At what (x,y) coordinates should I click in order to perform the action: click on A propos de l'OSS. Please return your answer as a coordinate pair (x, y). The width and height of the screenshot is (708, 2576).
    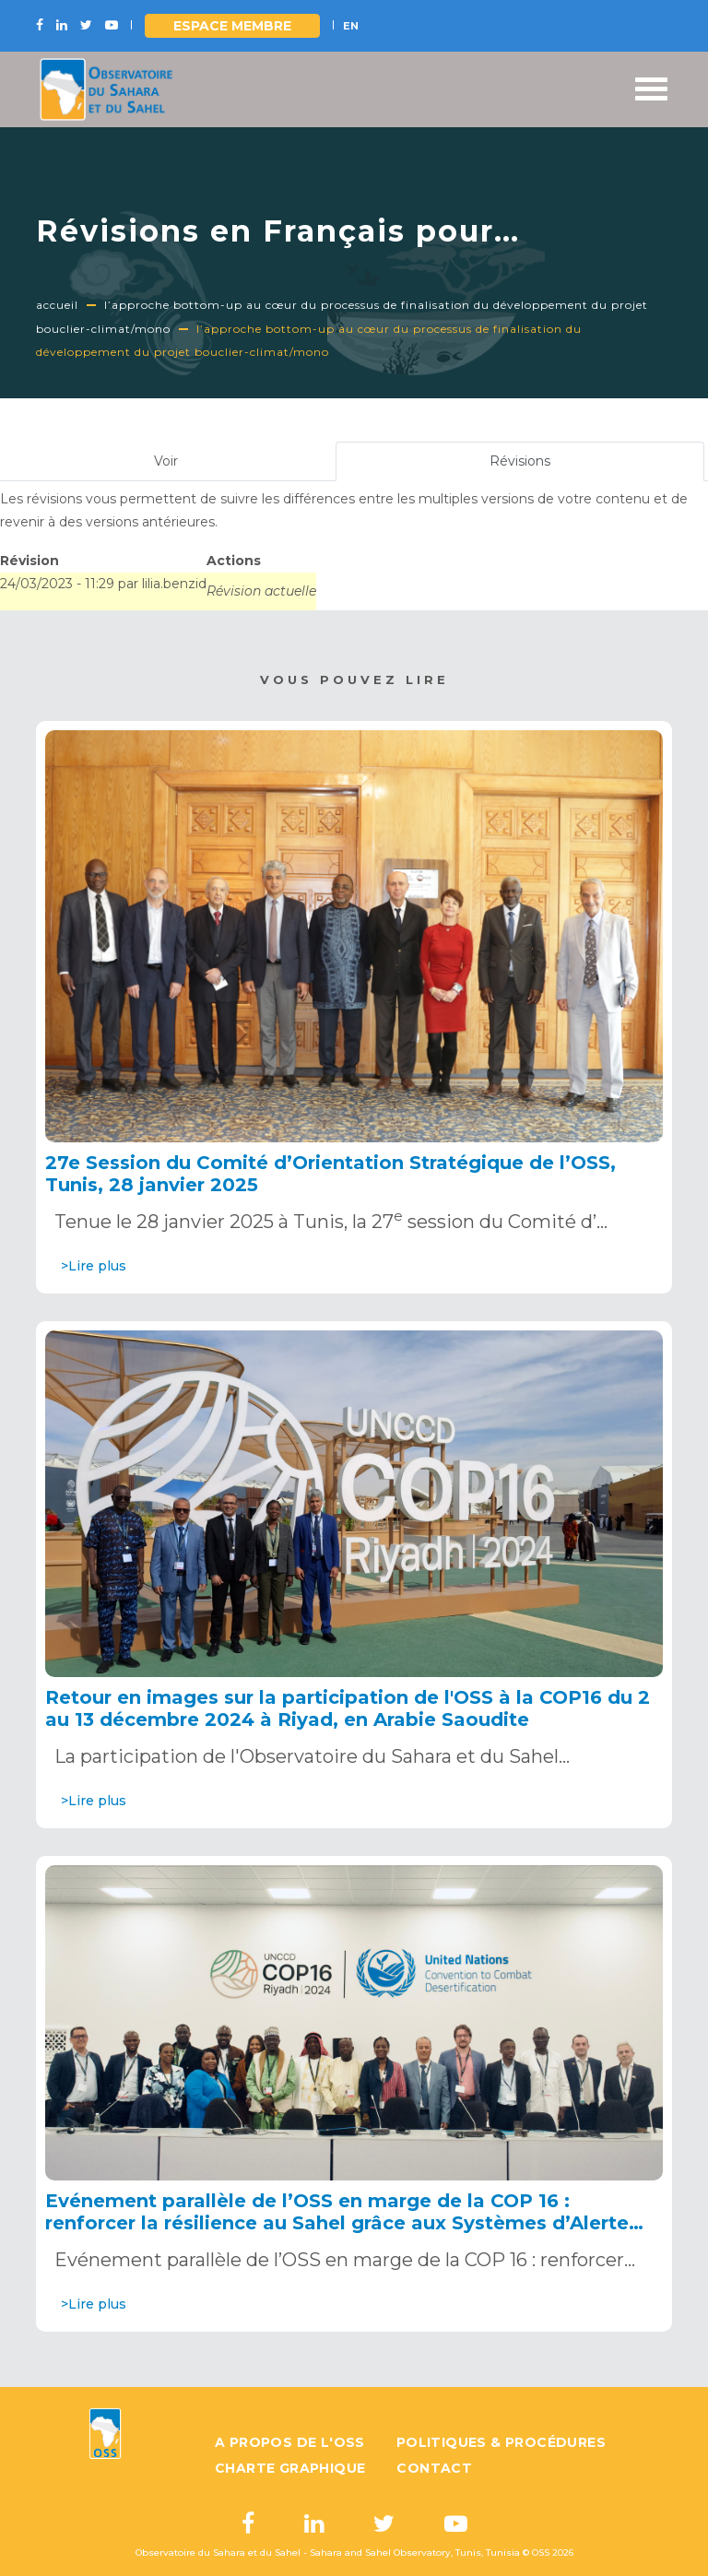
    Looking at the image, I should click on (290, 2442).